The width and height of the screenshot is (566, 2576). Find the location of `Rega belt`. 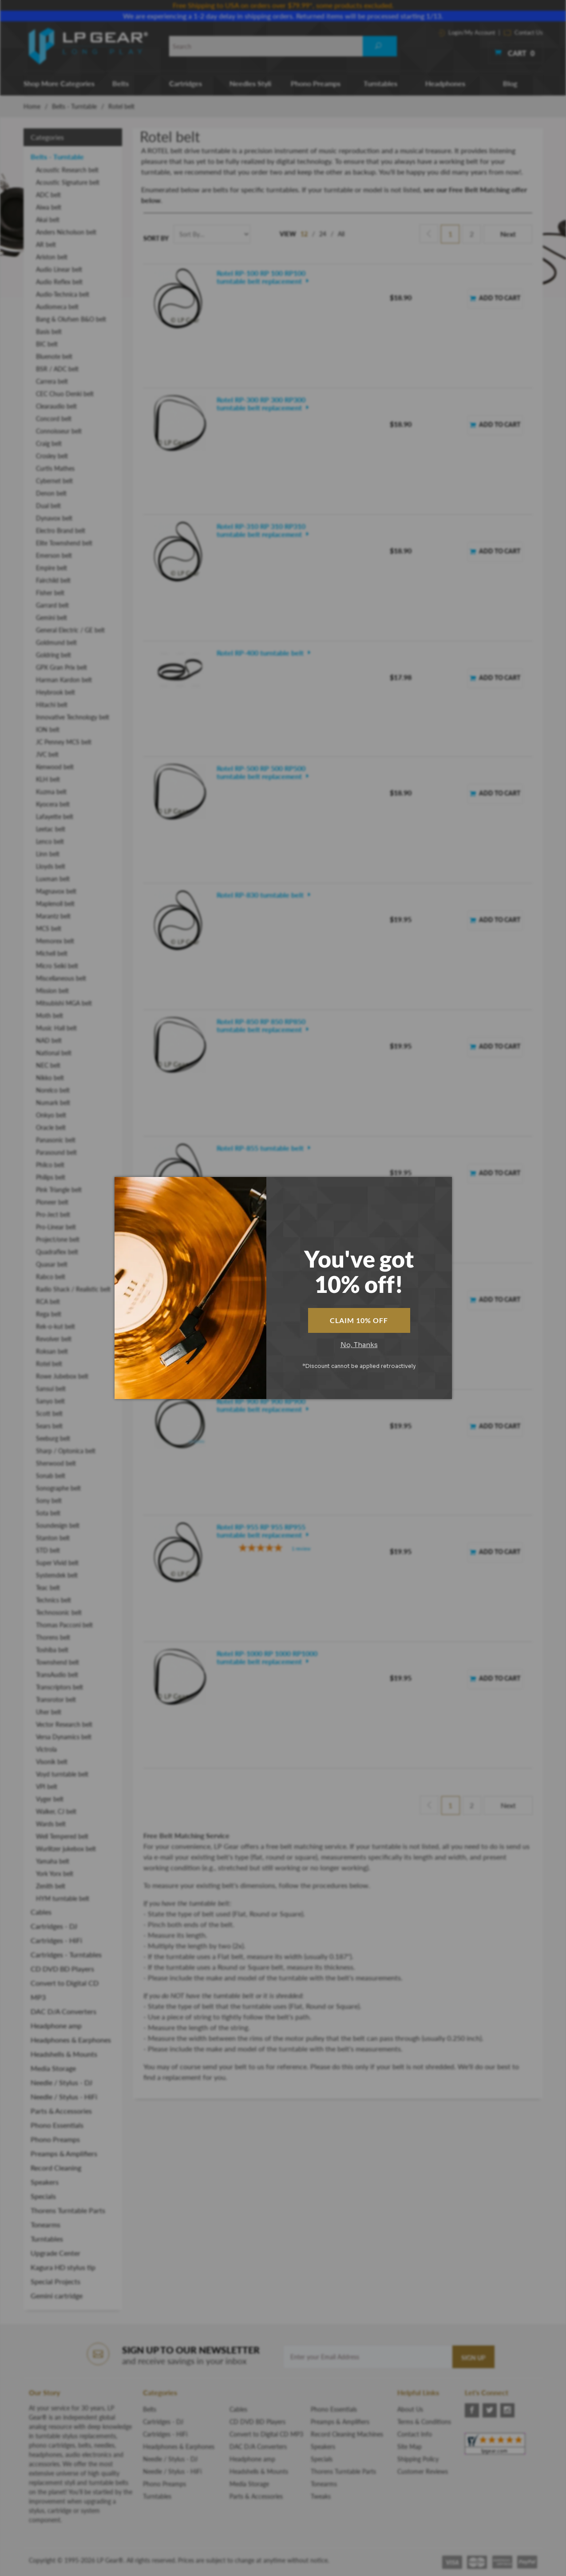

Rega belt is located at coordinates (48, 1314).